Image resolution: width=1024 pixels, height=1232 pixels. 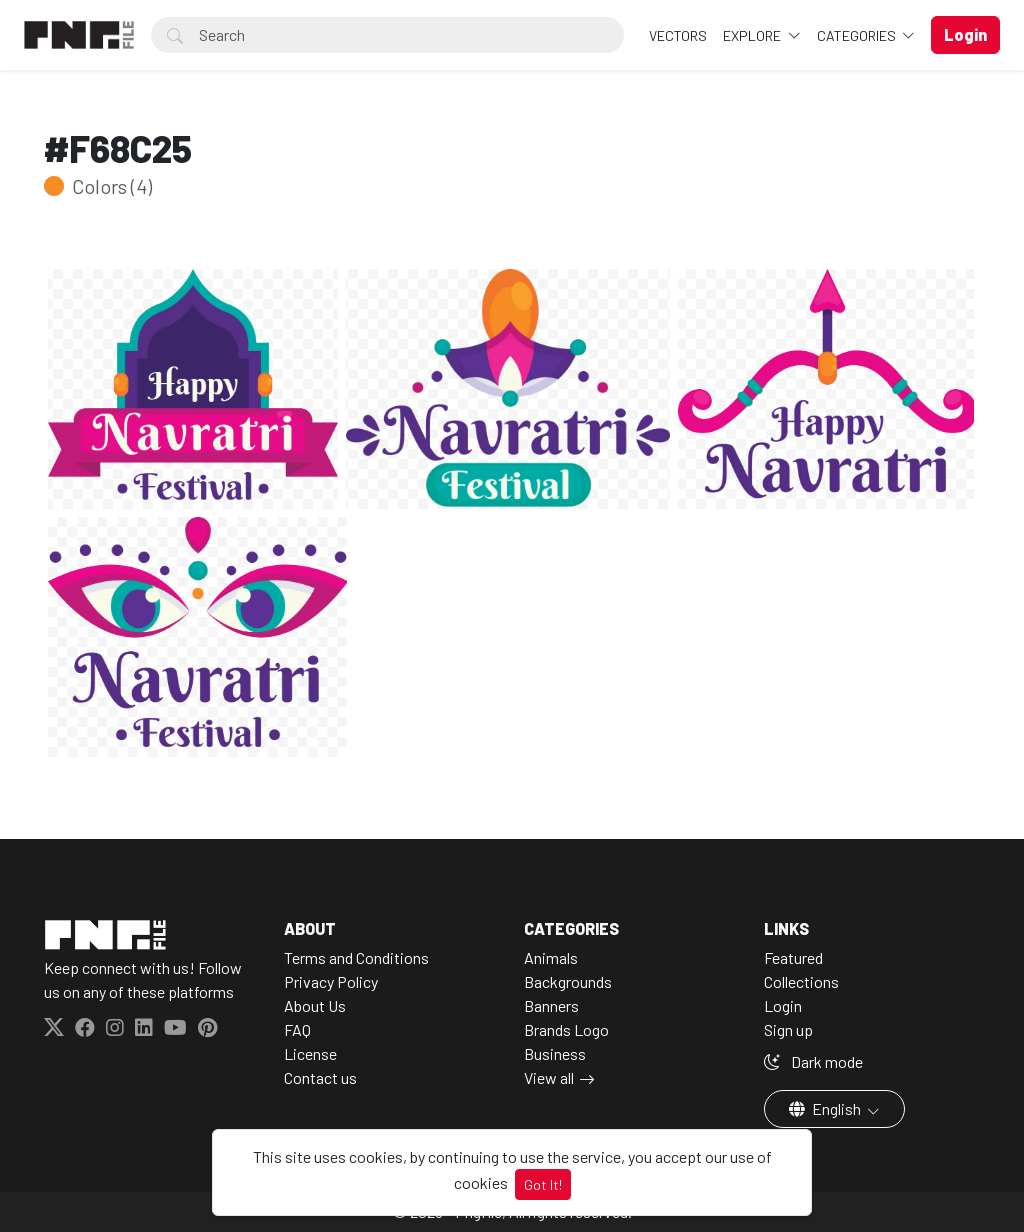 What do you see at coordinates (331, 981) in the screenshot?
I see `Privacy Policy` at bounding box center [331, 981].